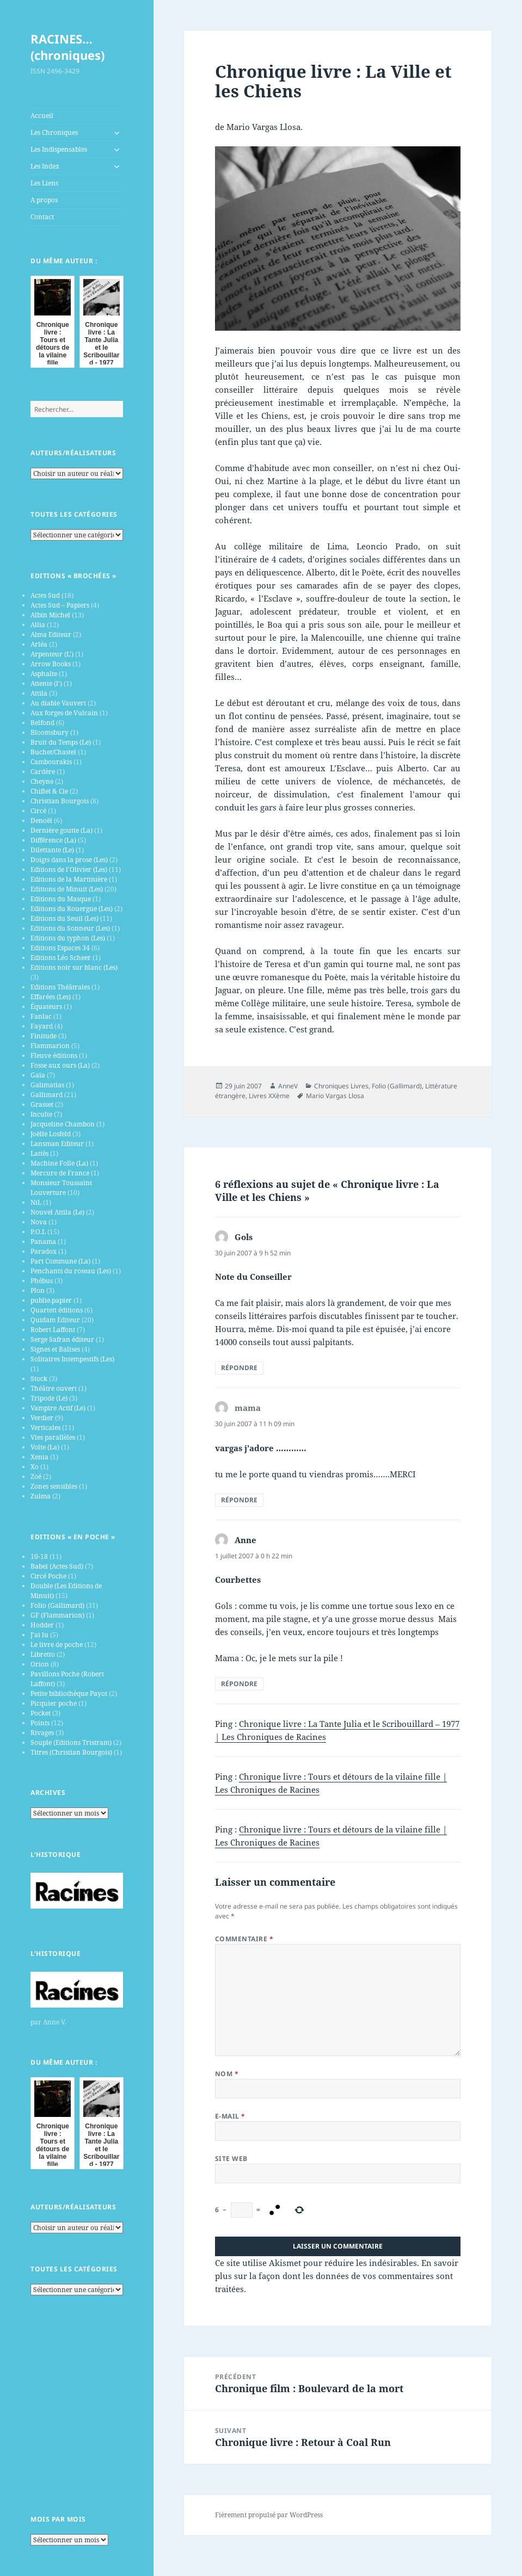  What do you see at coordinates (59, 801) in the screenshot?
I see `Christian Bourgois` at bounding box center [59, 801].